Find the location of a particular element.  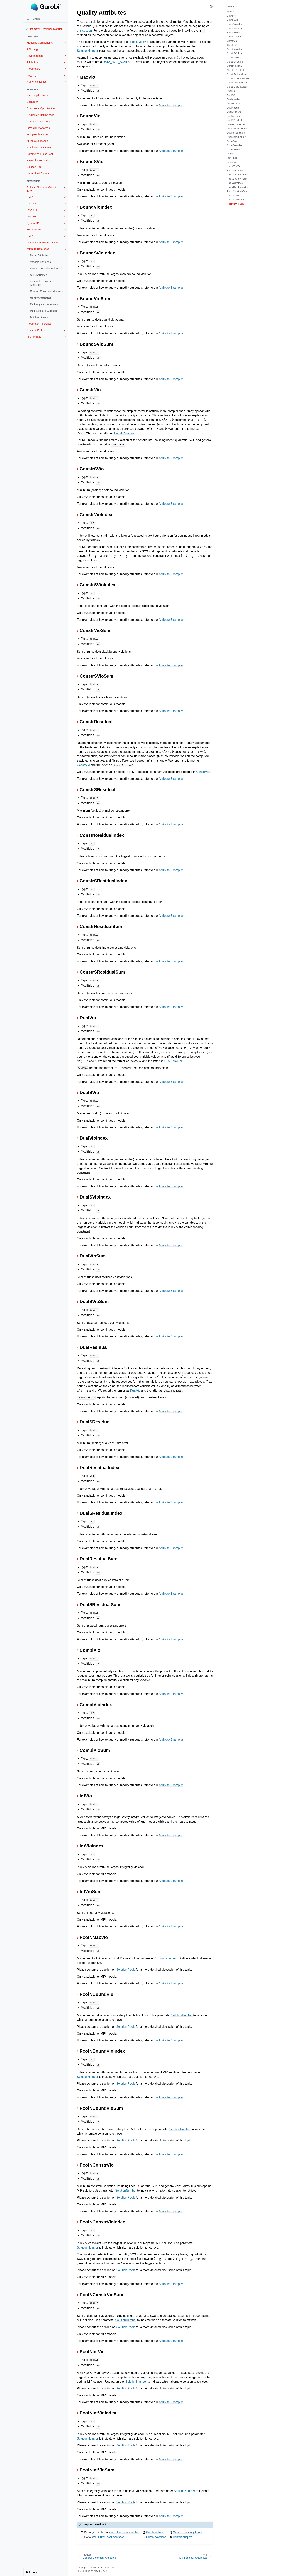

Linear Constraint Attributes is located at coordinates (45, 268).